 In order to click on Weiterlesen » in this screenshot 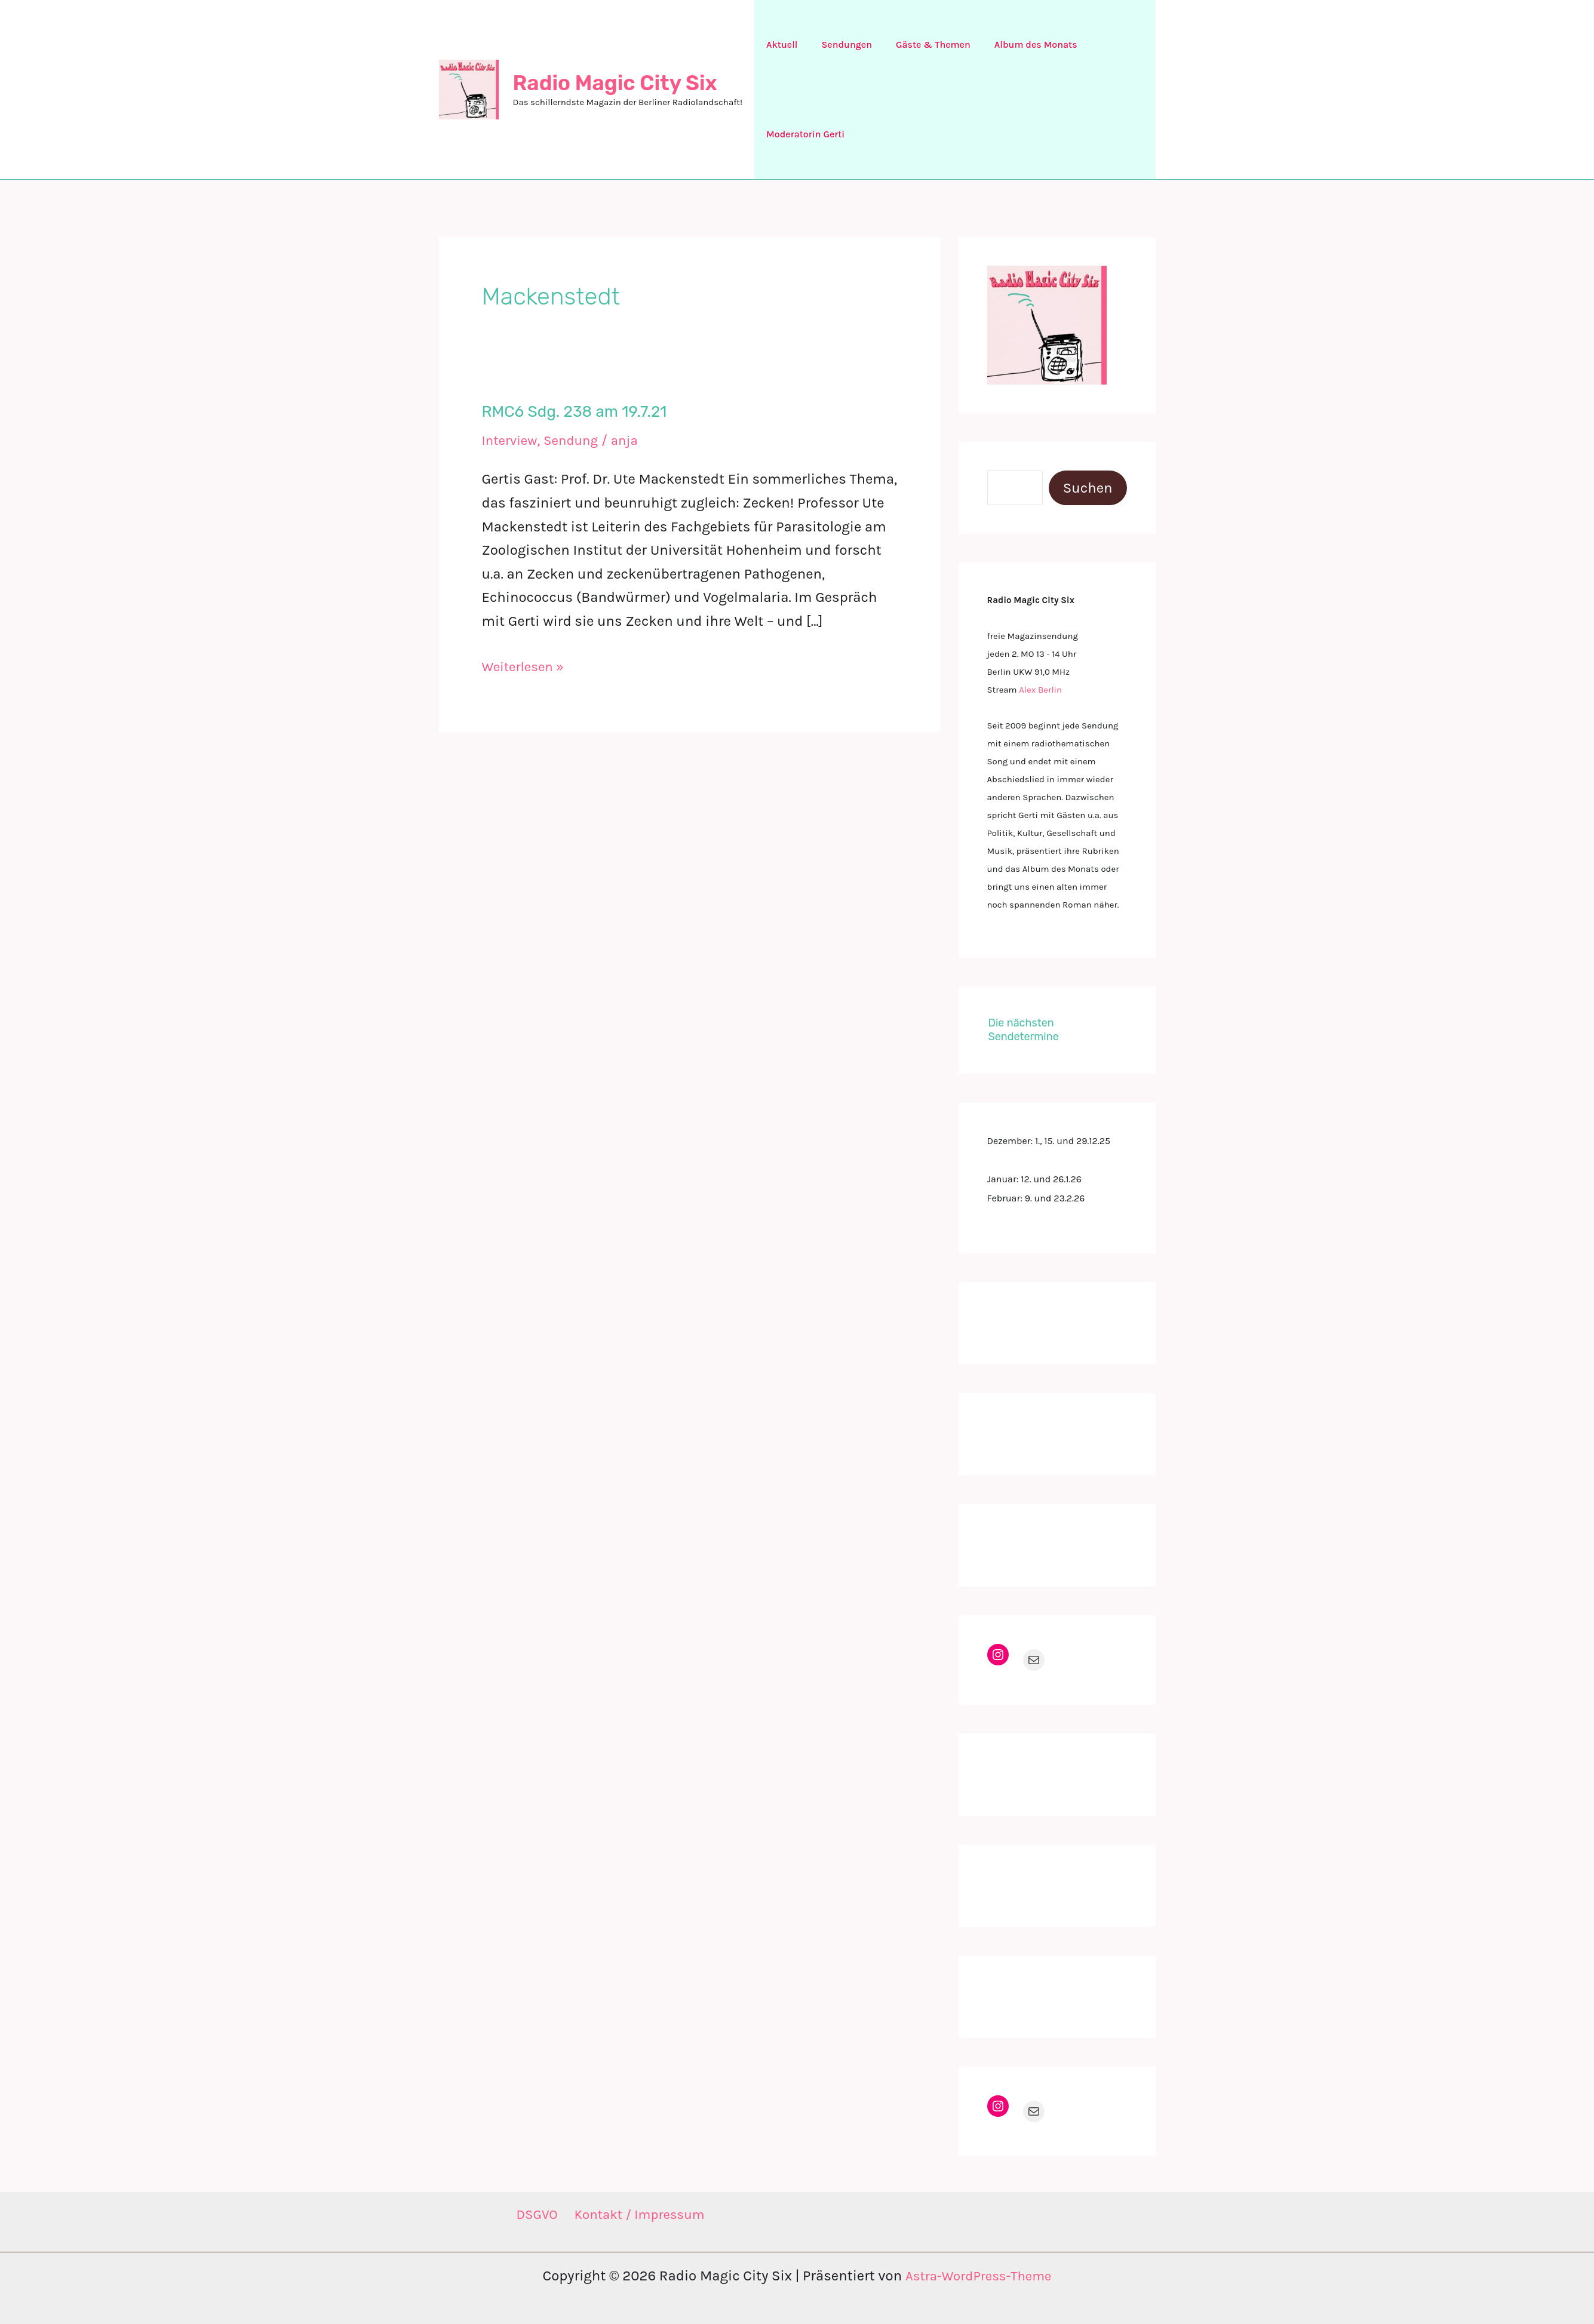, I will do `click(526, 667)`.